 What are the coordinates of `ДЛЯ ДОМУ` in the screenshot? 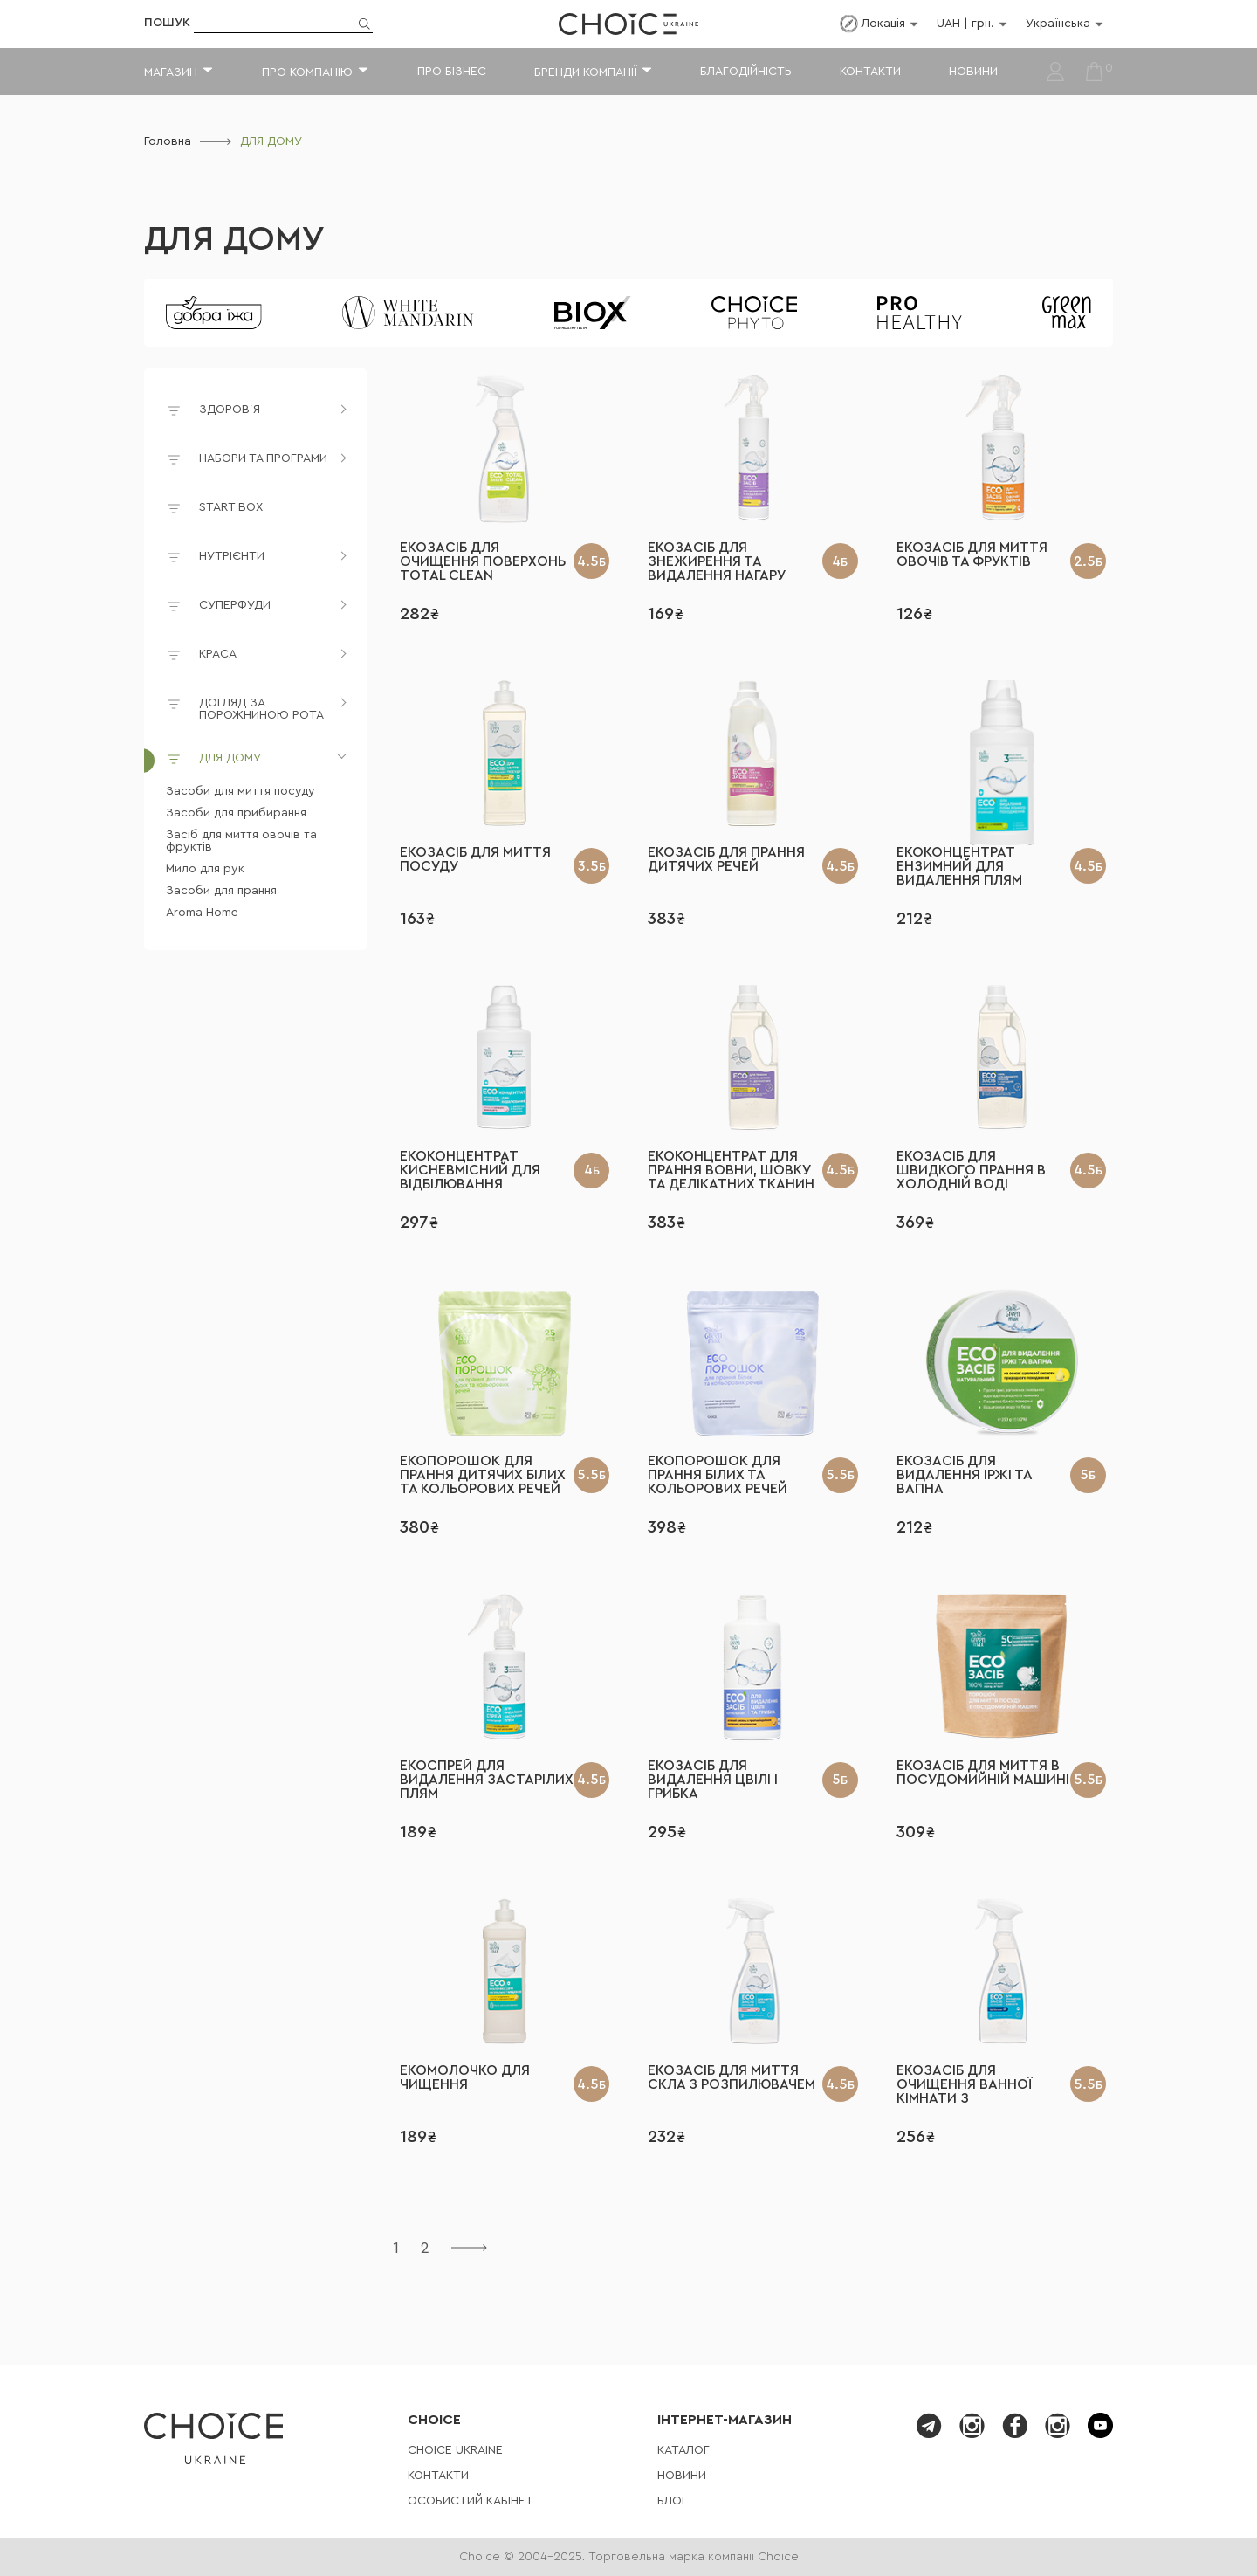 It's located at (234, 239).